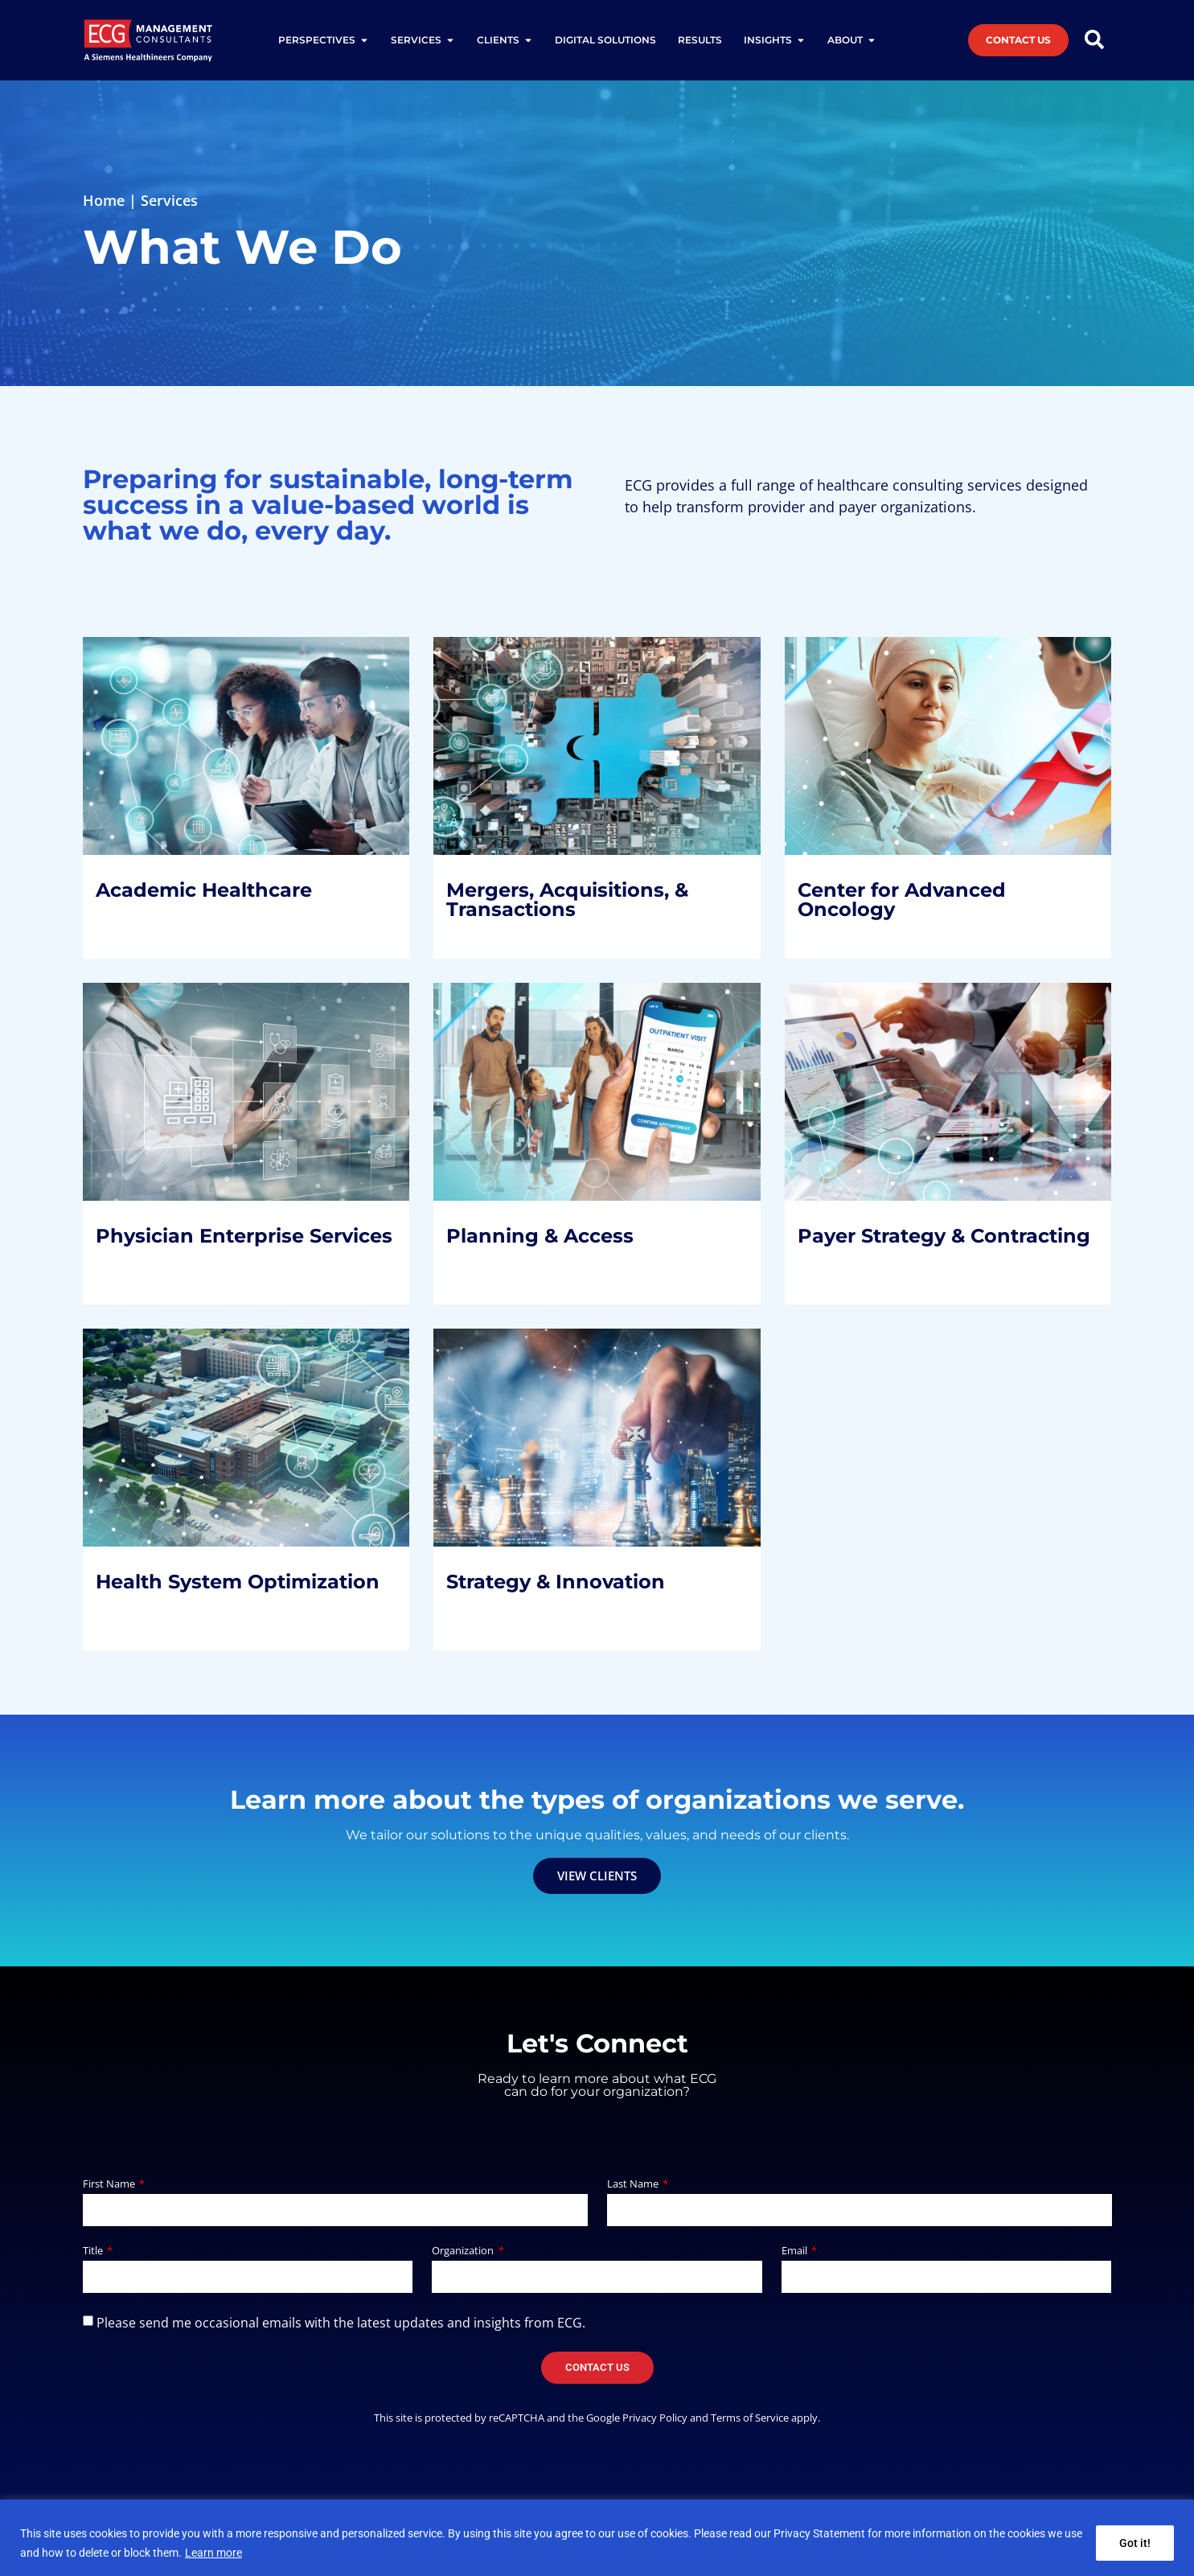 This screenshot has width=1194, height=2576. I want to click on Learn more, so click(213, 2552).